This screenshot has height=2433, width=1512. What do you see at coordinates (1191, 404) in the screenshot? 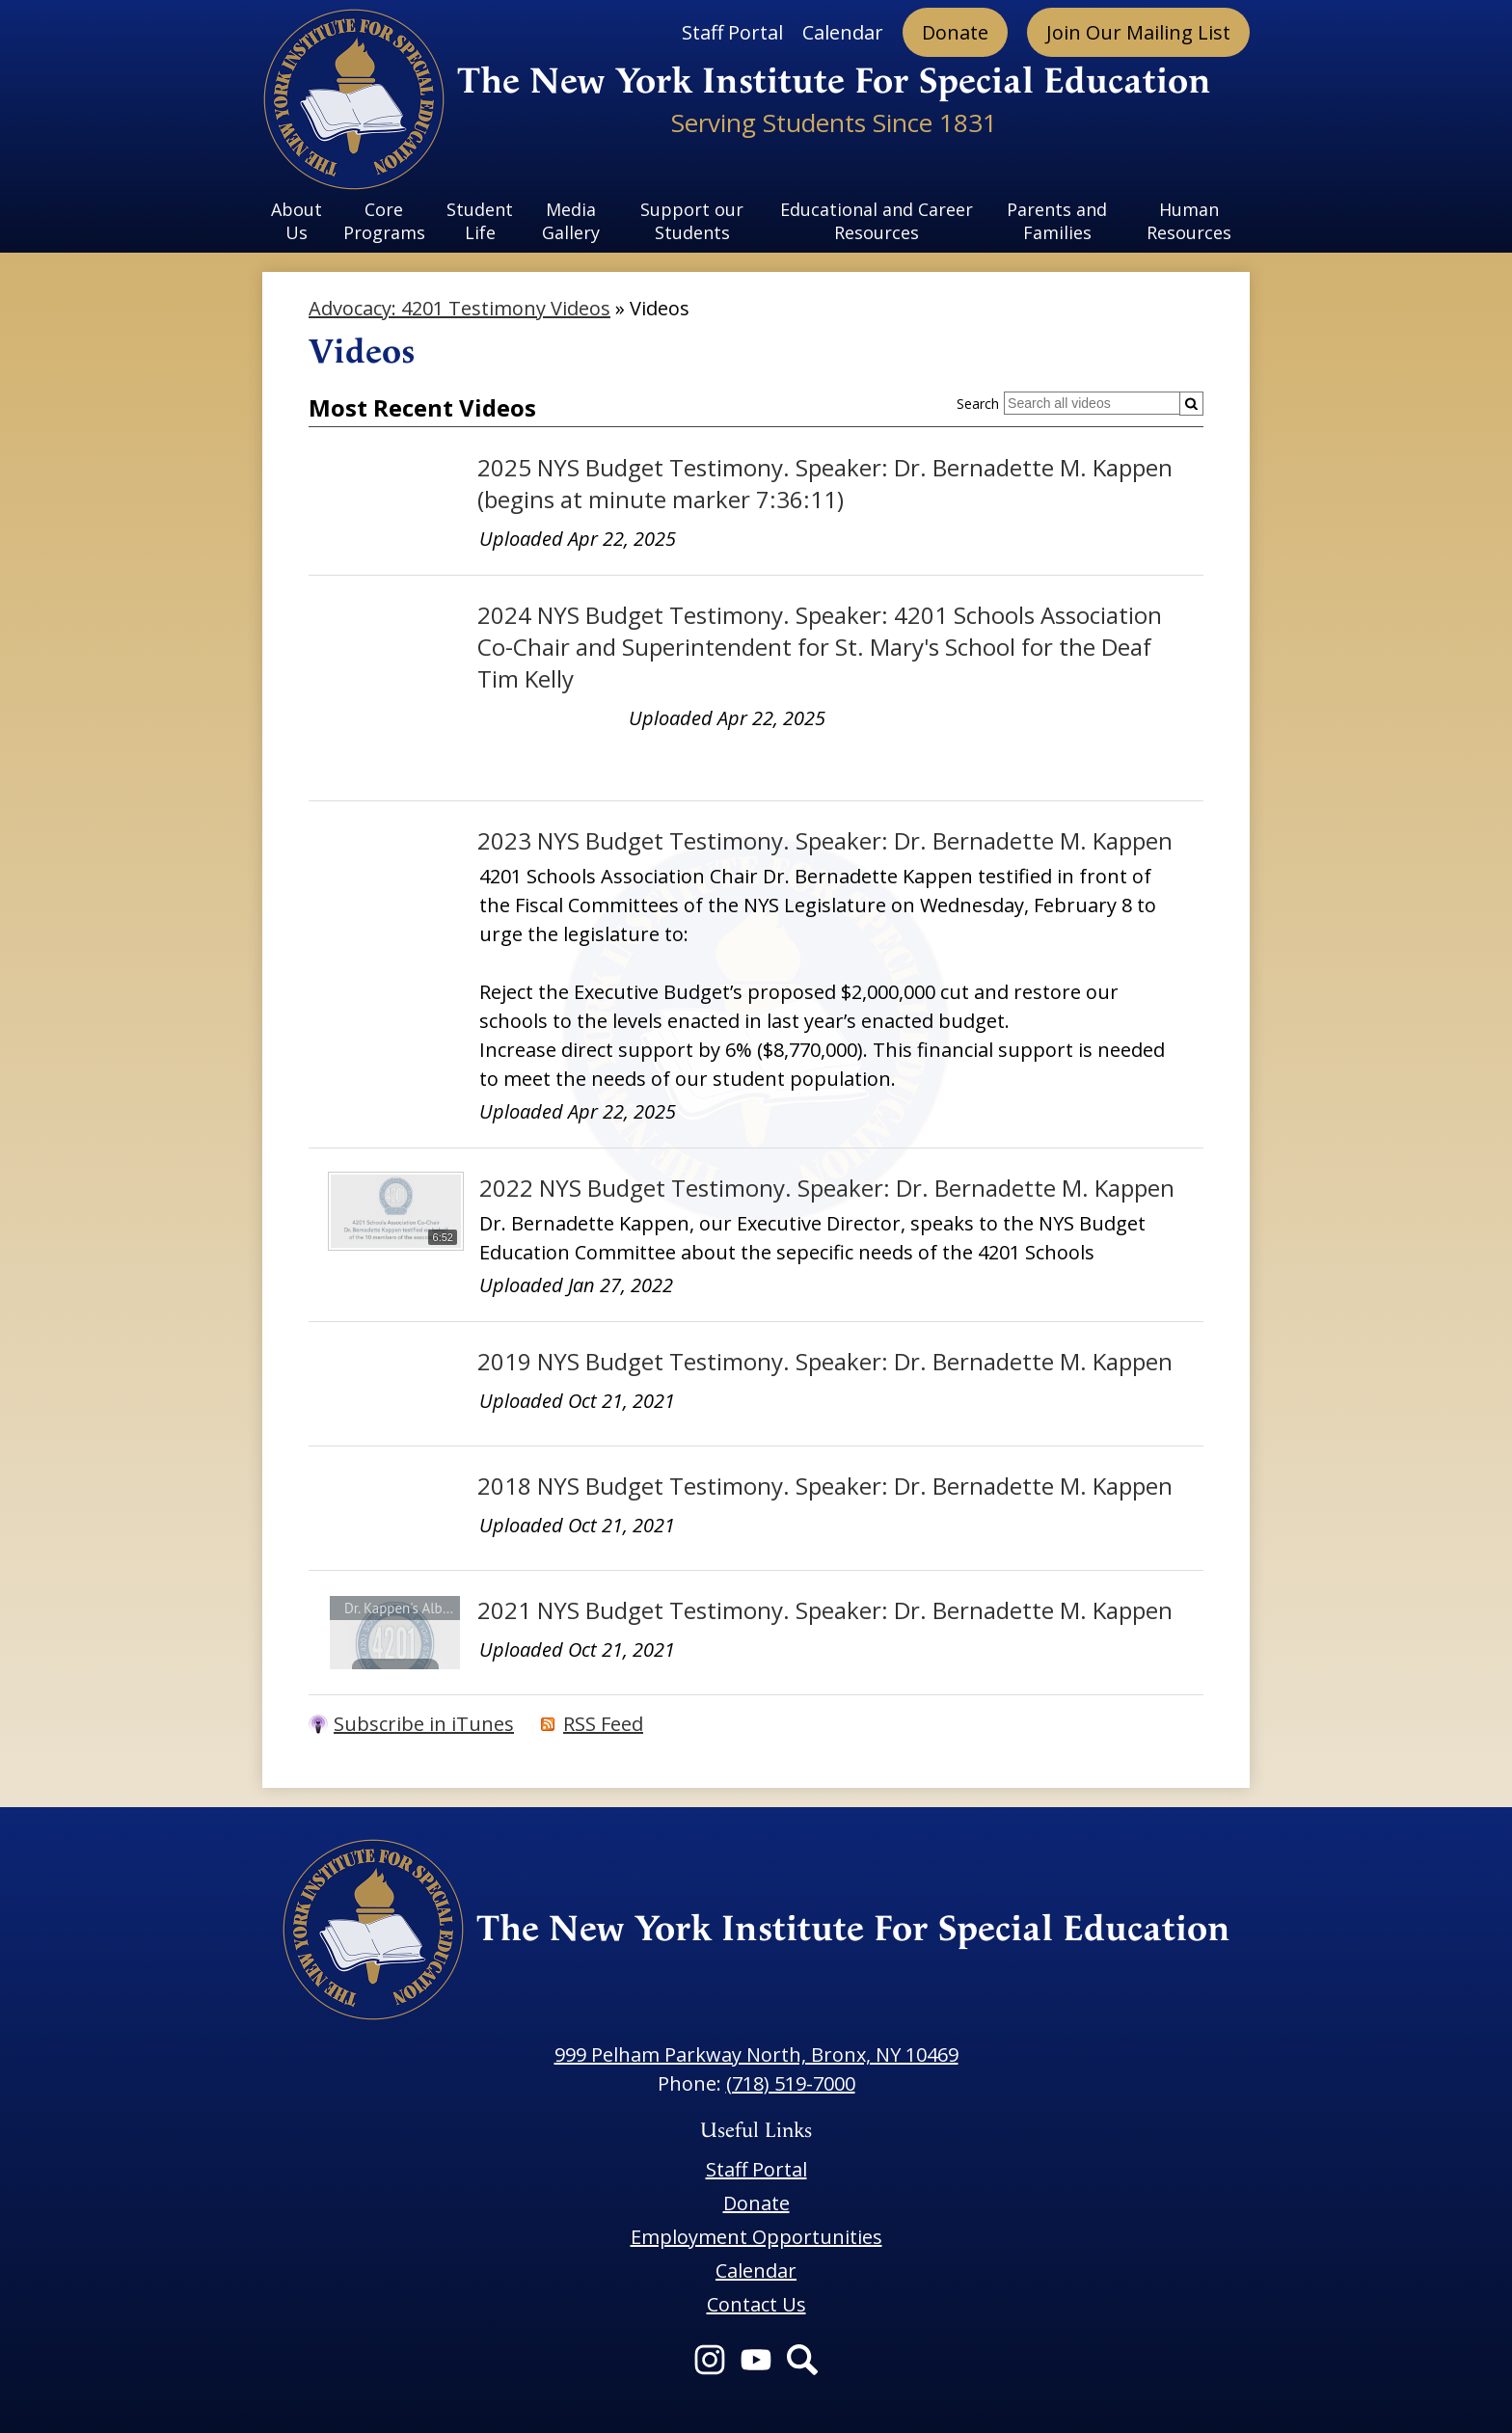
I see `[Submit]` at bounding box center [1191, 404].